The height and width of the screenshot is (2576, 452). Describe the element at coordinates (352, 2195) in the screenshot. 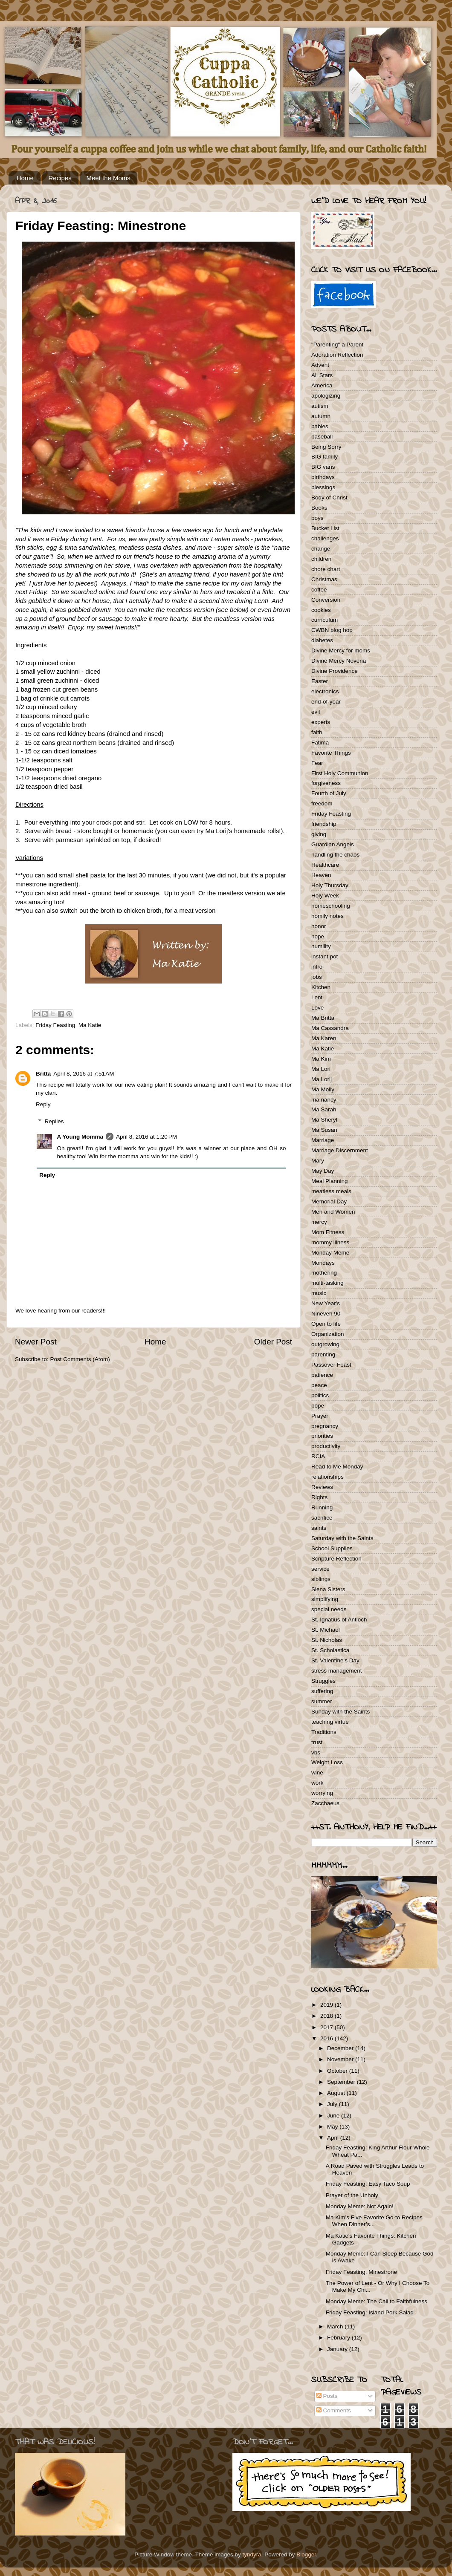

I see `Prayer of the Unholy` at that location.